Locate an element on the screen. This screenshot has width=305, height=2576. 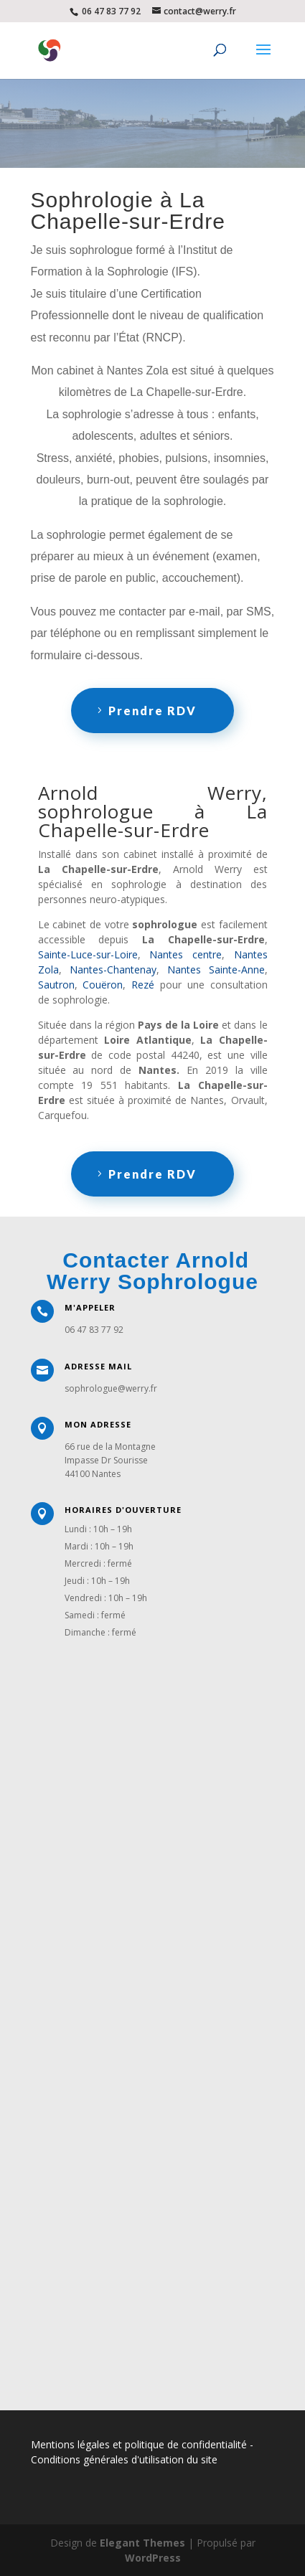
Couëron is located at coordinates (103, 984).